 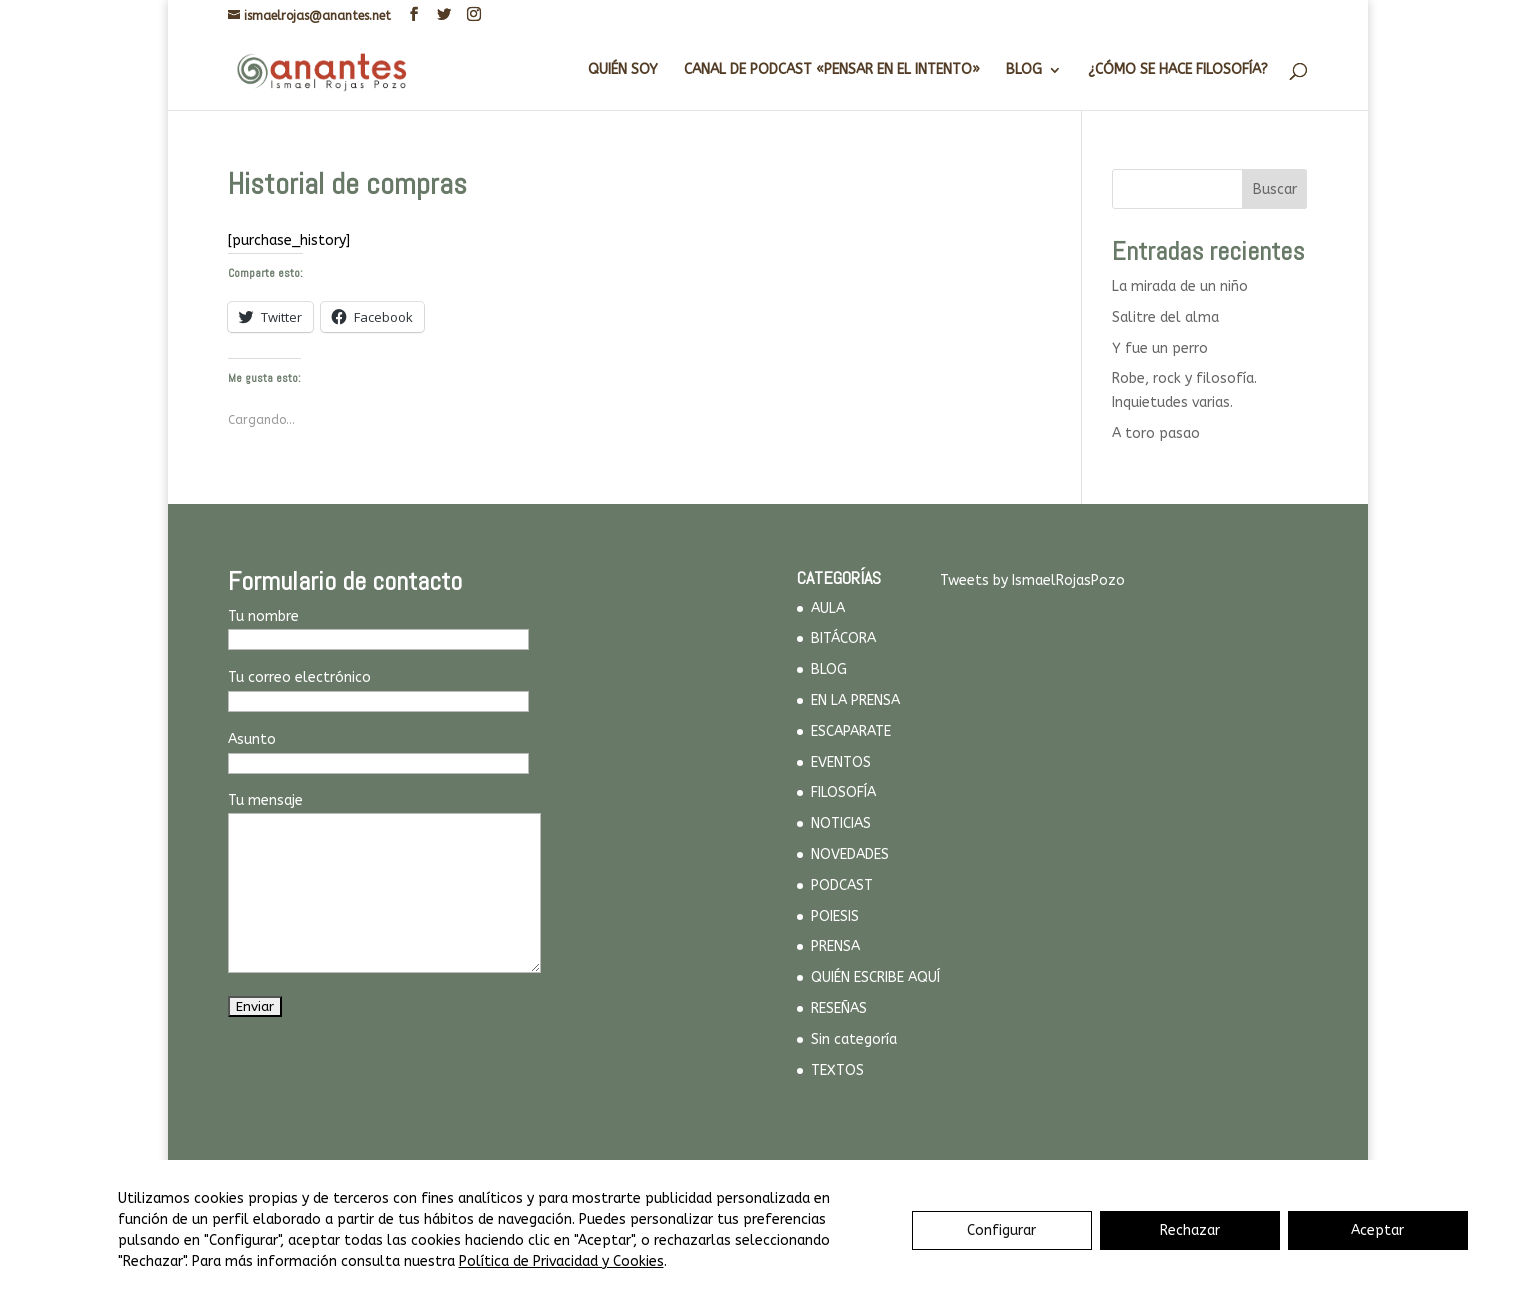 I want to click on BLOG, so click(x=1024, y=70).